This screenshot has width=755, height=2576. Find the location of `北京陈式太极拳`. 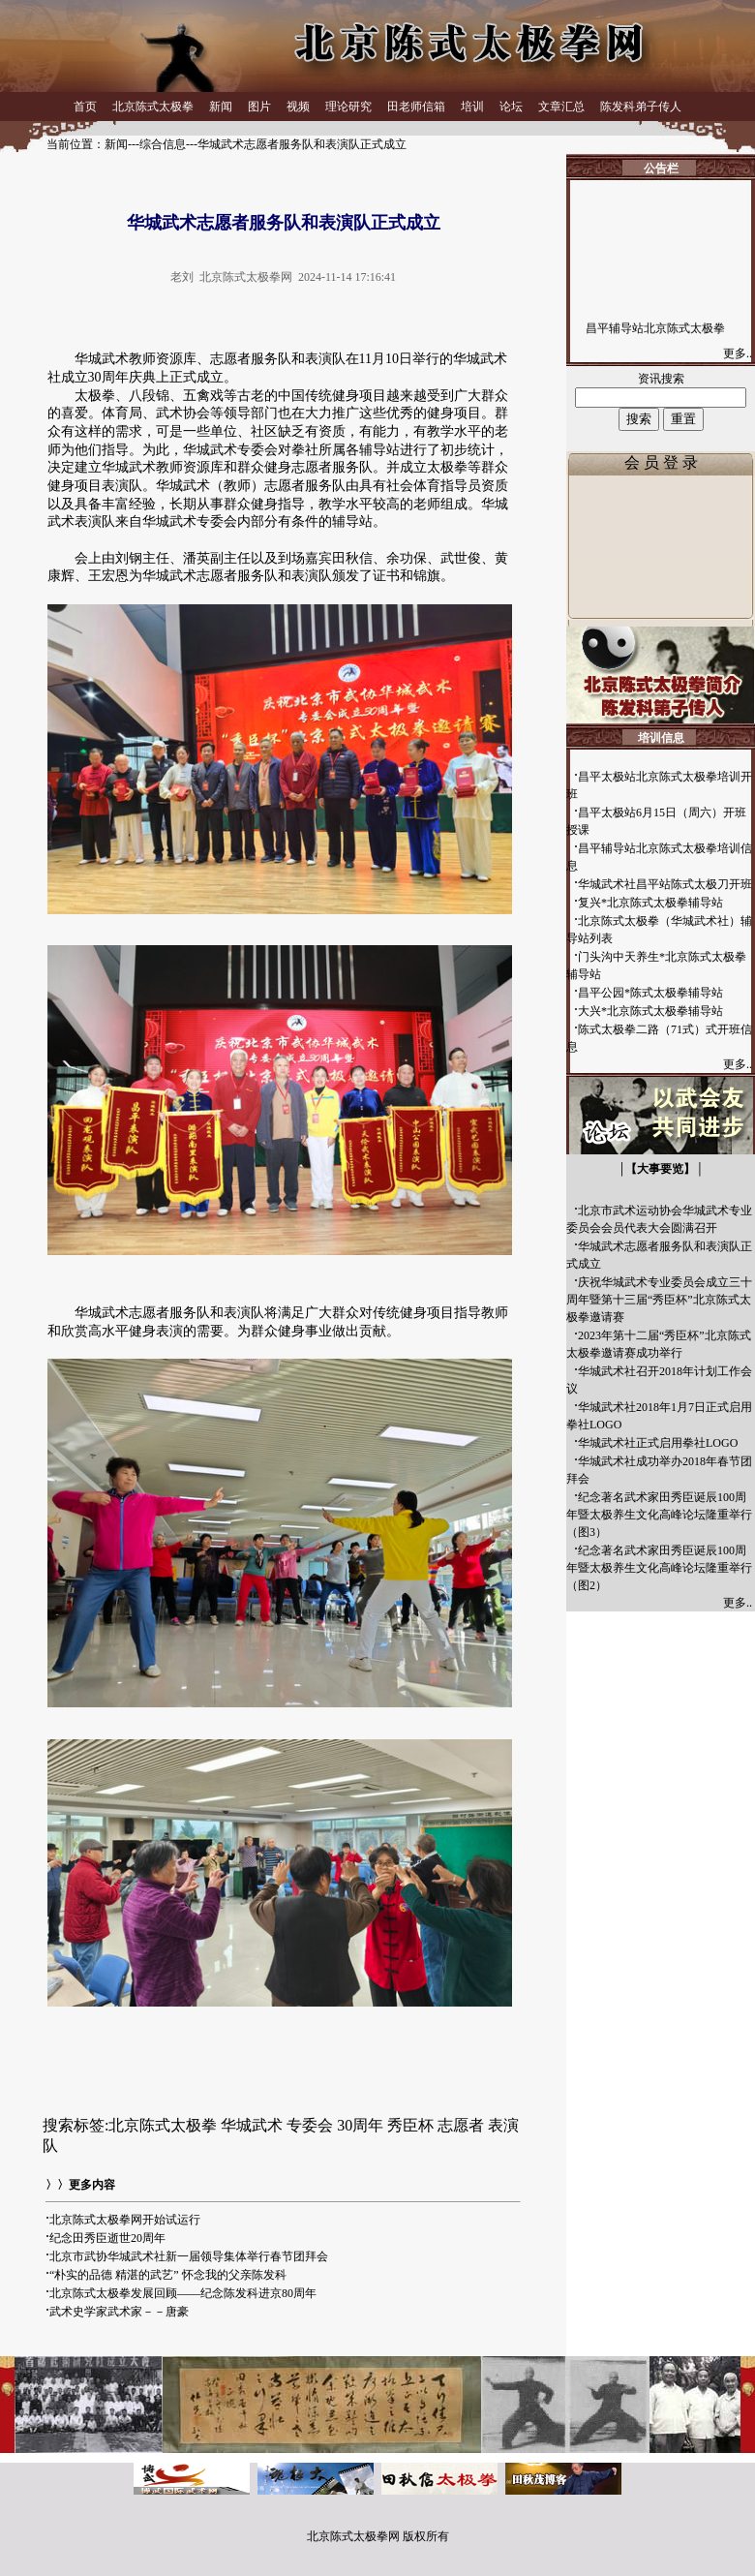

北京陈式太极拳 is located at coordinates (153, 106).